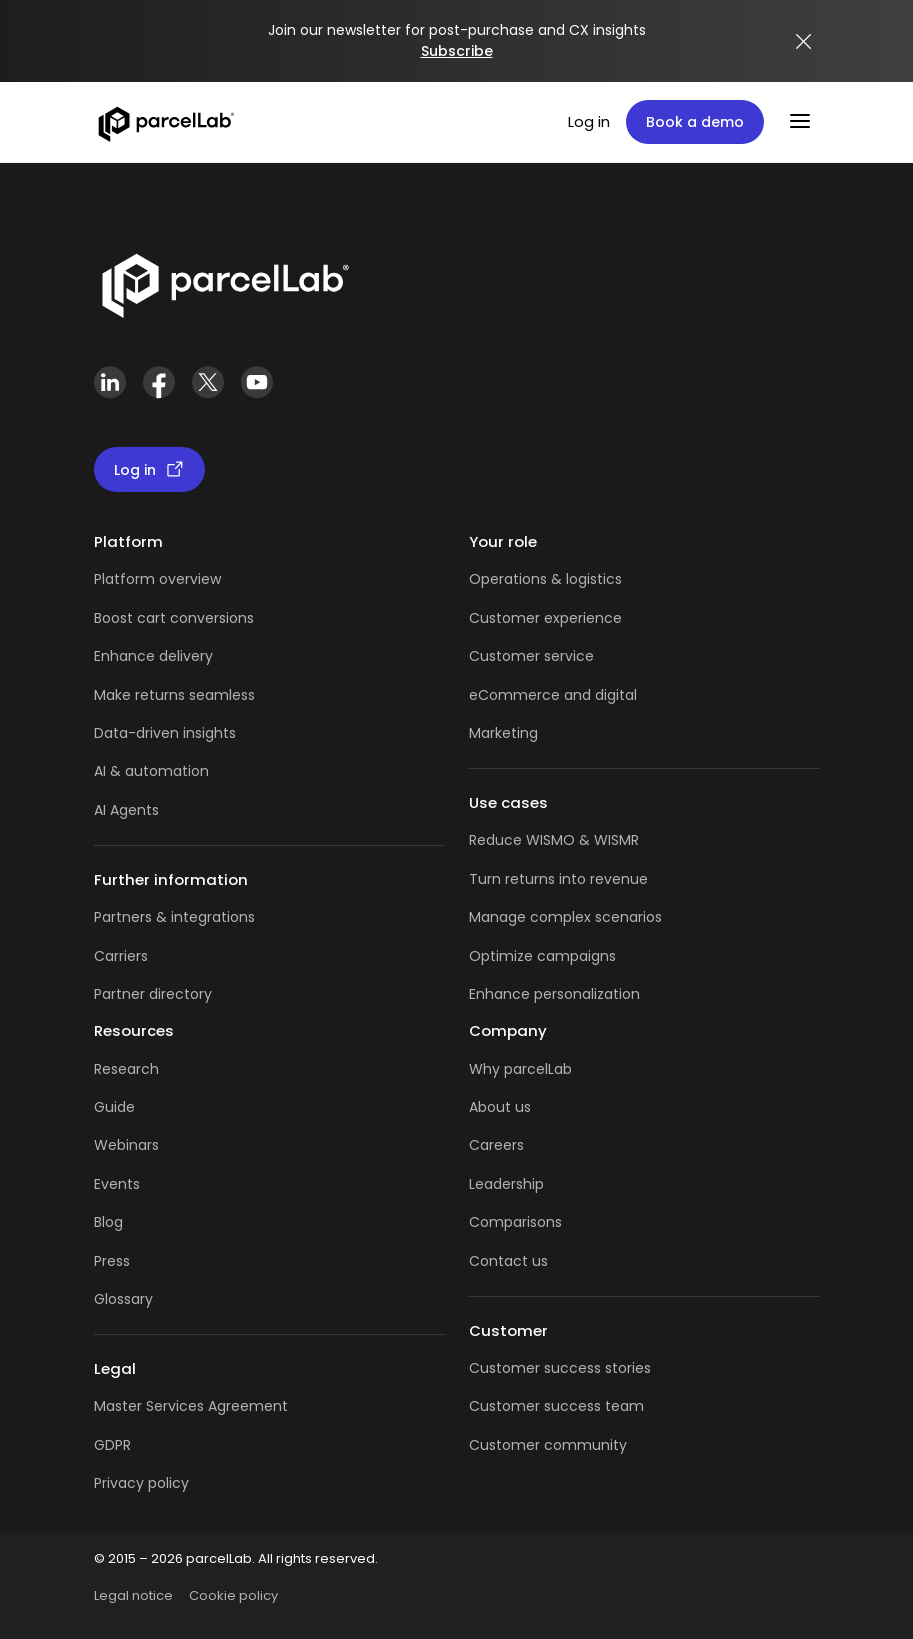 This screenshot has height=1639, width=913. Describe the element at coordinates (133, 1595) in the screenshot. I see `Legal notice` at that location.